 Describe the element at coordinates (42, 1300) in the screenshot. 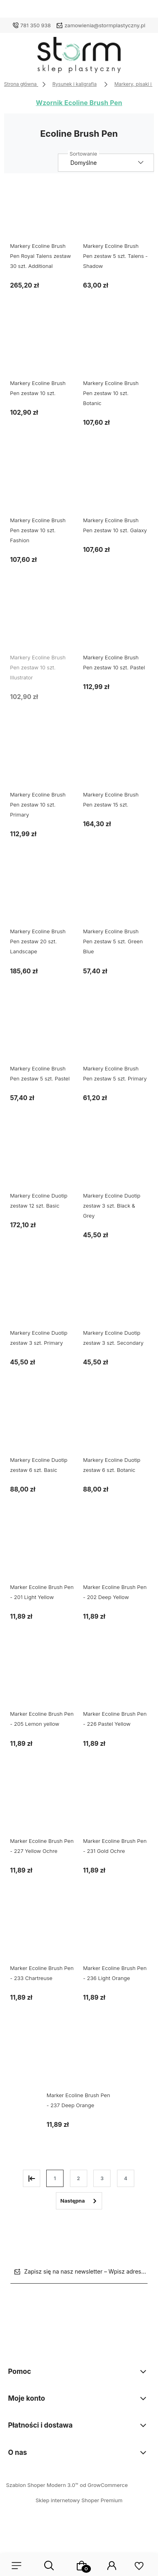

I see `[Przejdź do produktu Markery Ecoline Duotip zestaw 3 szt. Primary]` at that location.